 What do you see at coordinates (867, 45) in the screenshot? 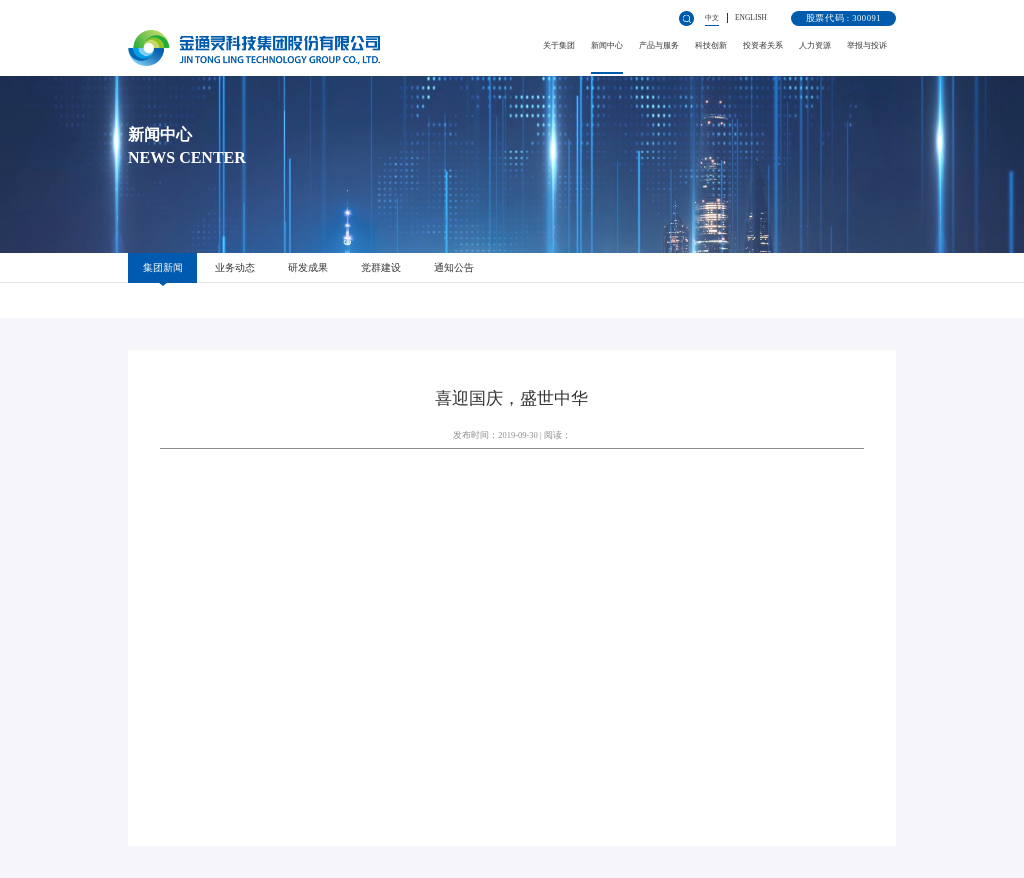
I see `举报与投诉` at bounding box center [867, 45].